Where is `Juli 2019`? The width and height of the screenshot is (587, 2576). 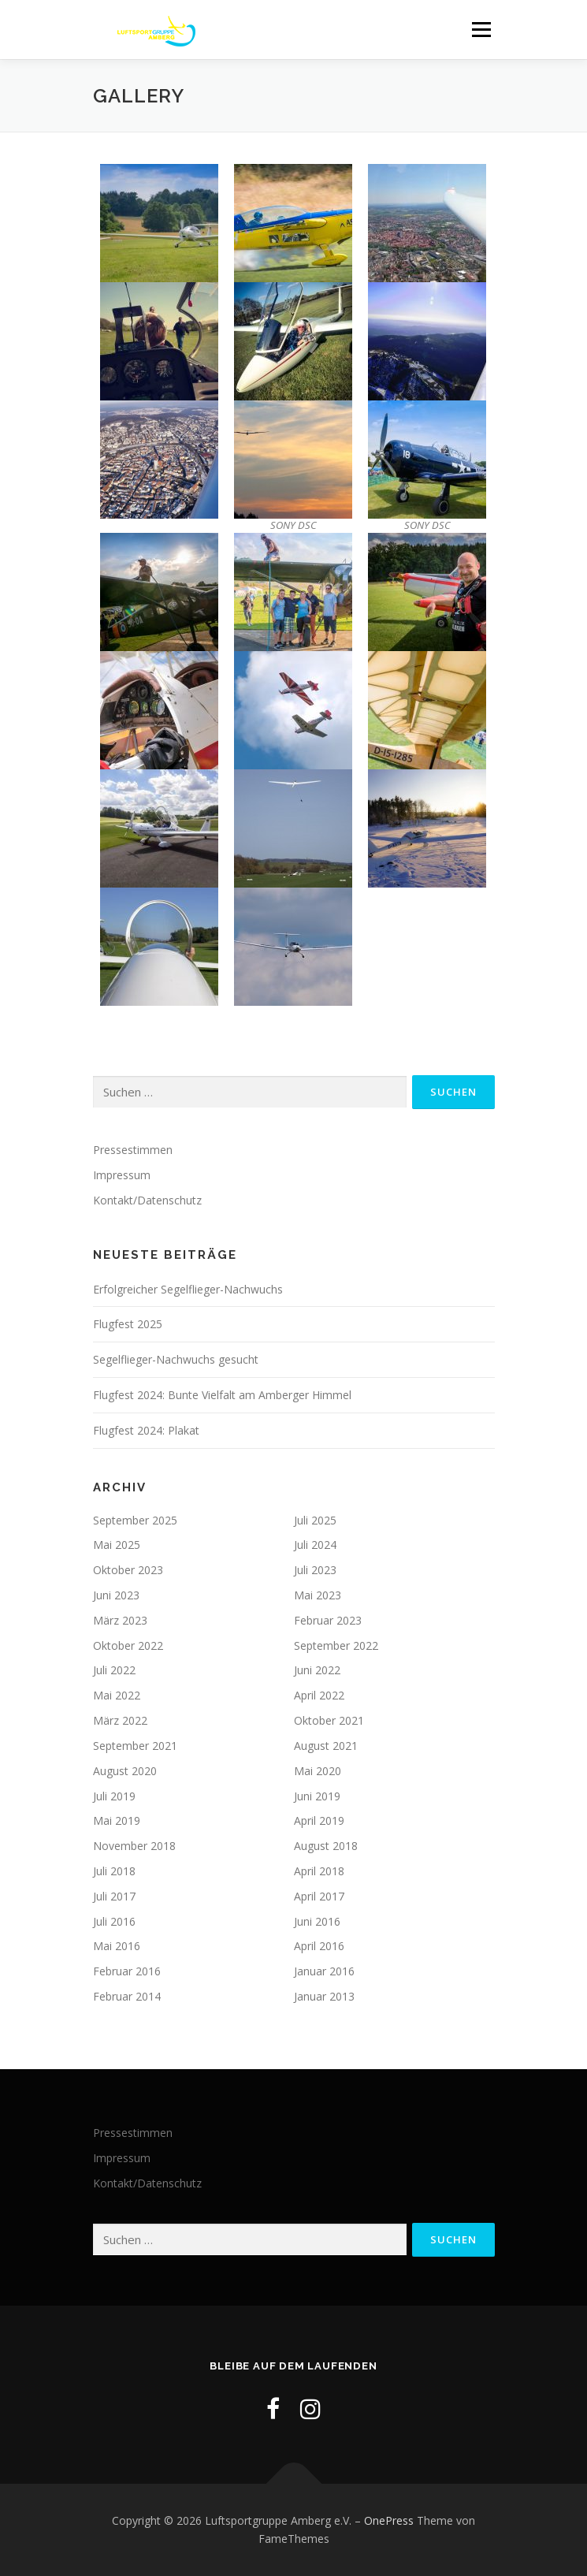
Juli 2019 is located at coordinates (114, 1796).